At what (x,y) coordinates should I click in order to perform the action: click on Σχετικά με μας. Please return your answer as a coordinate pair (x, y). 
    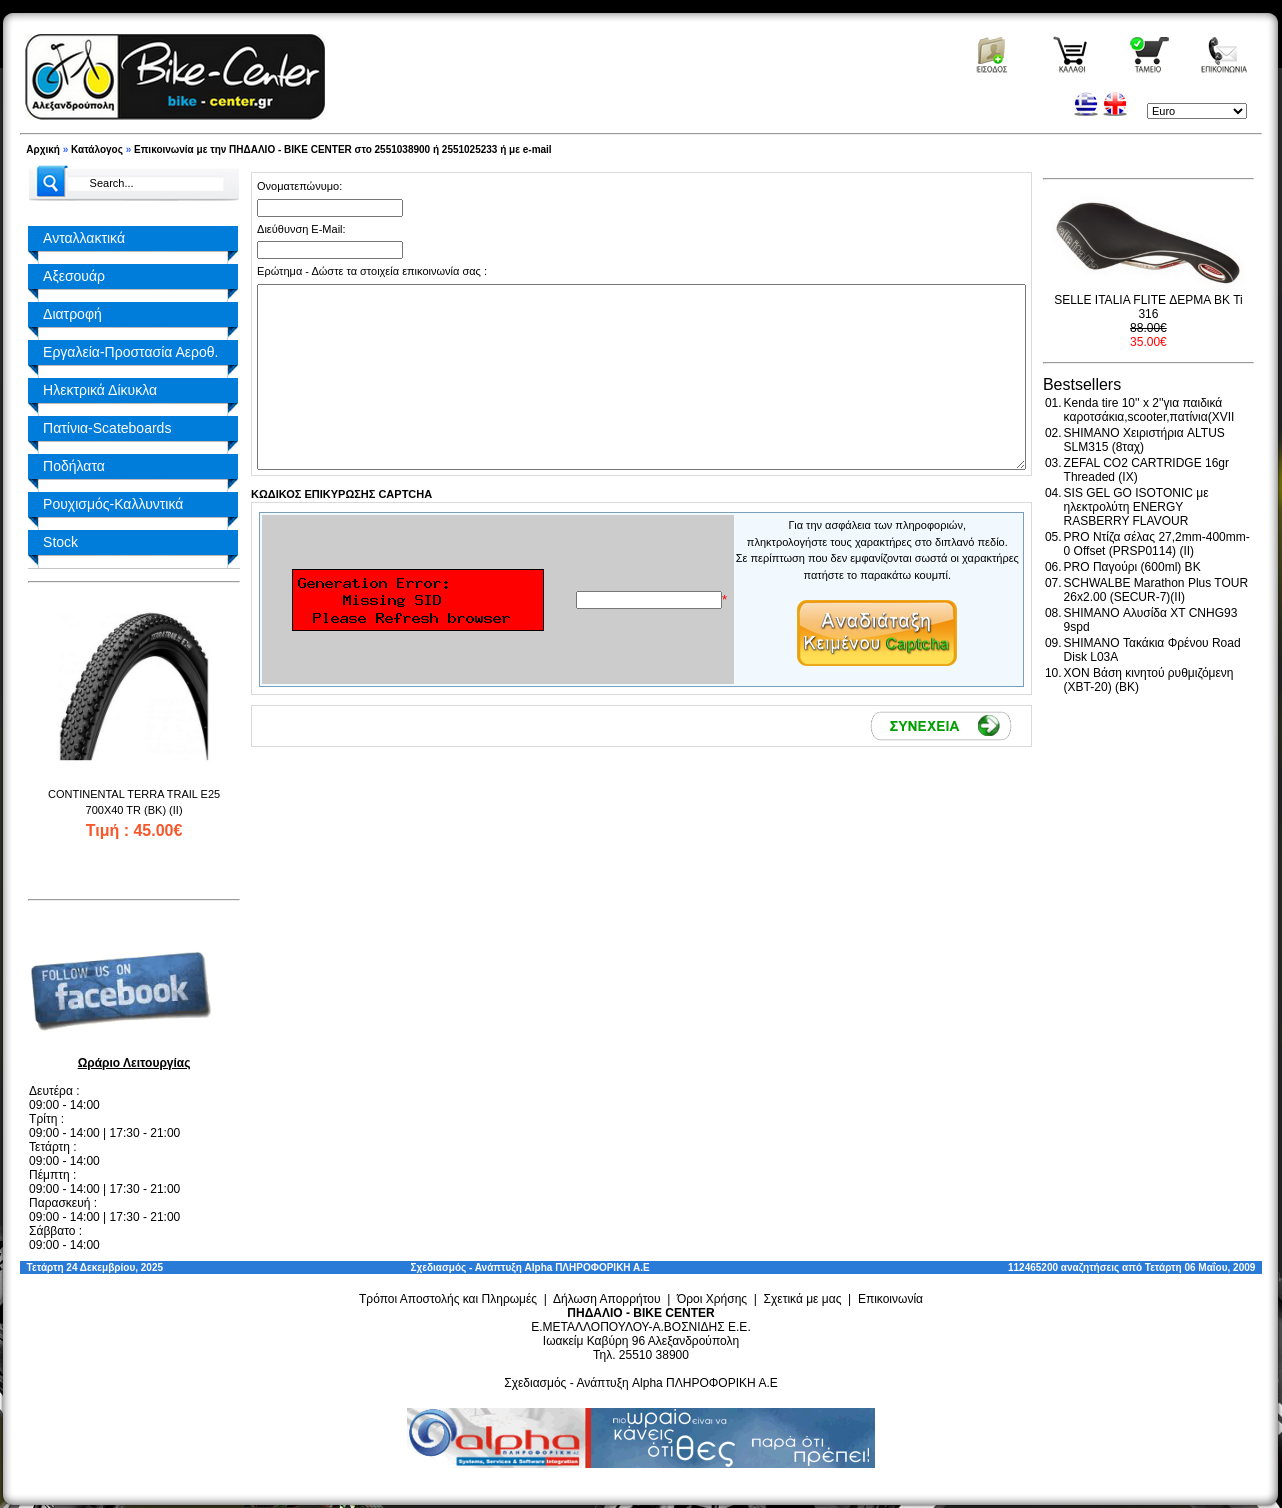
    Looking at the image, I should click on (803, 1299).